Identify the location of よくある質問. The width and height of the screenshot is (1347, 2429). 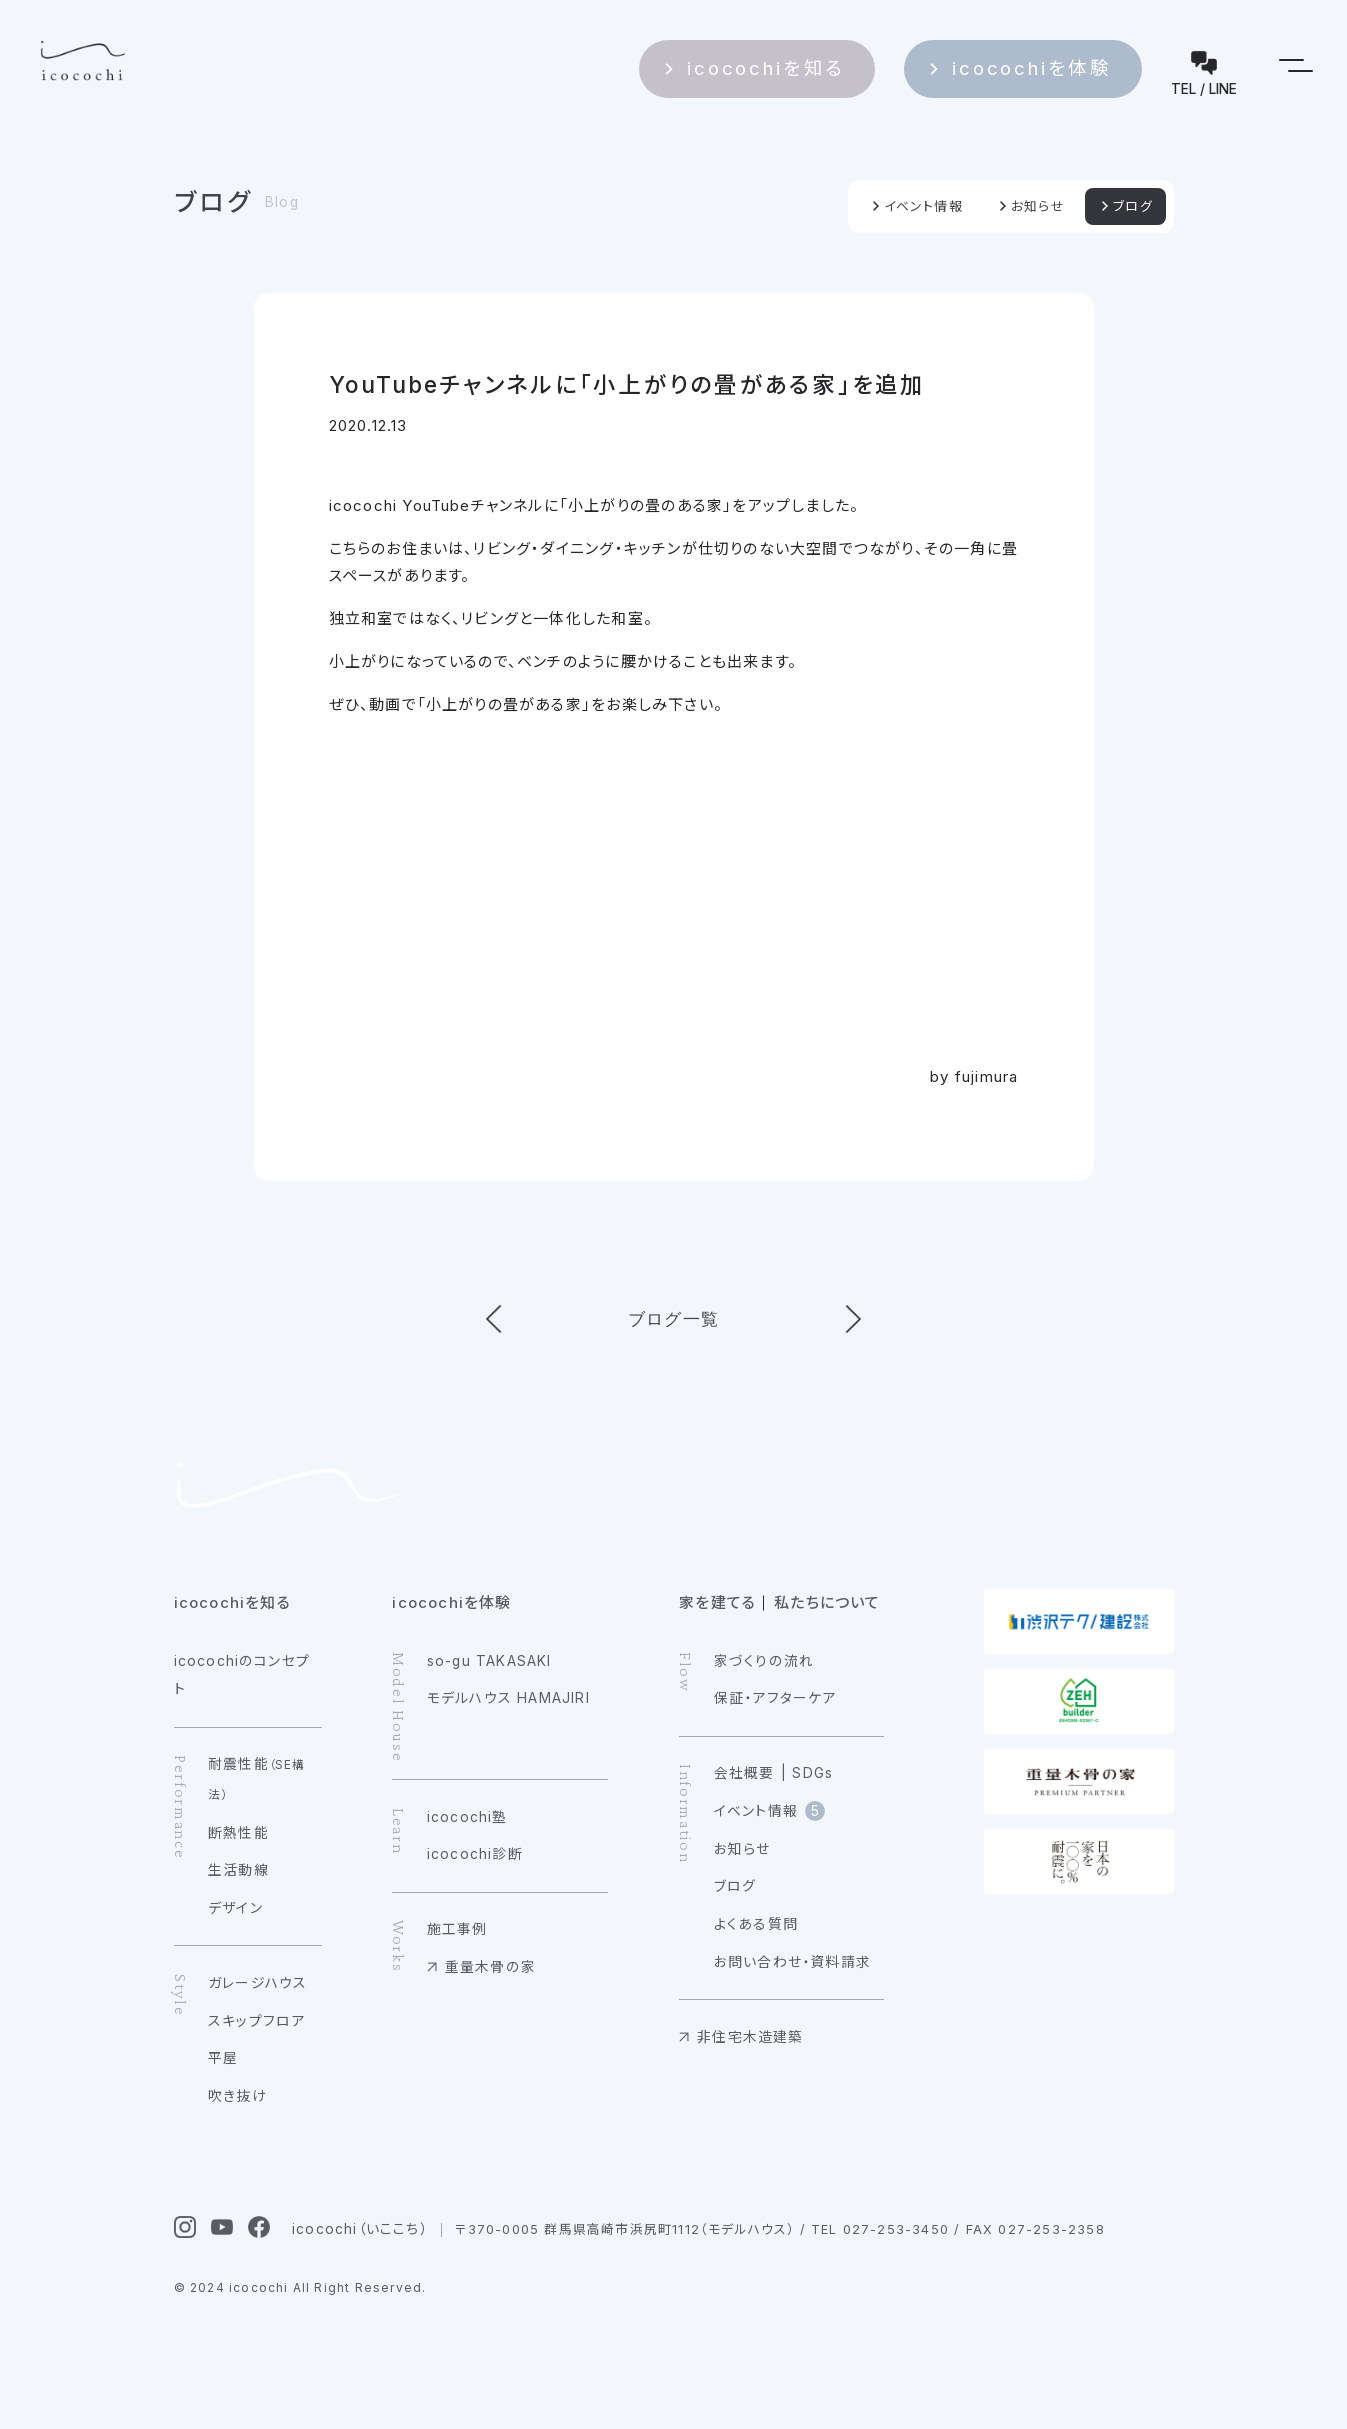
(756, 1924).